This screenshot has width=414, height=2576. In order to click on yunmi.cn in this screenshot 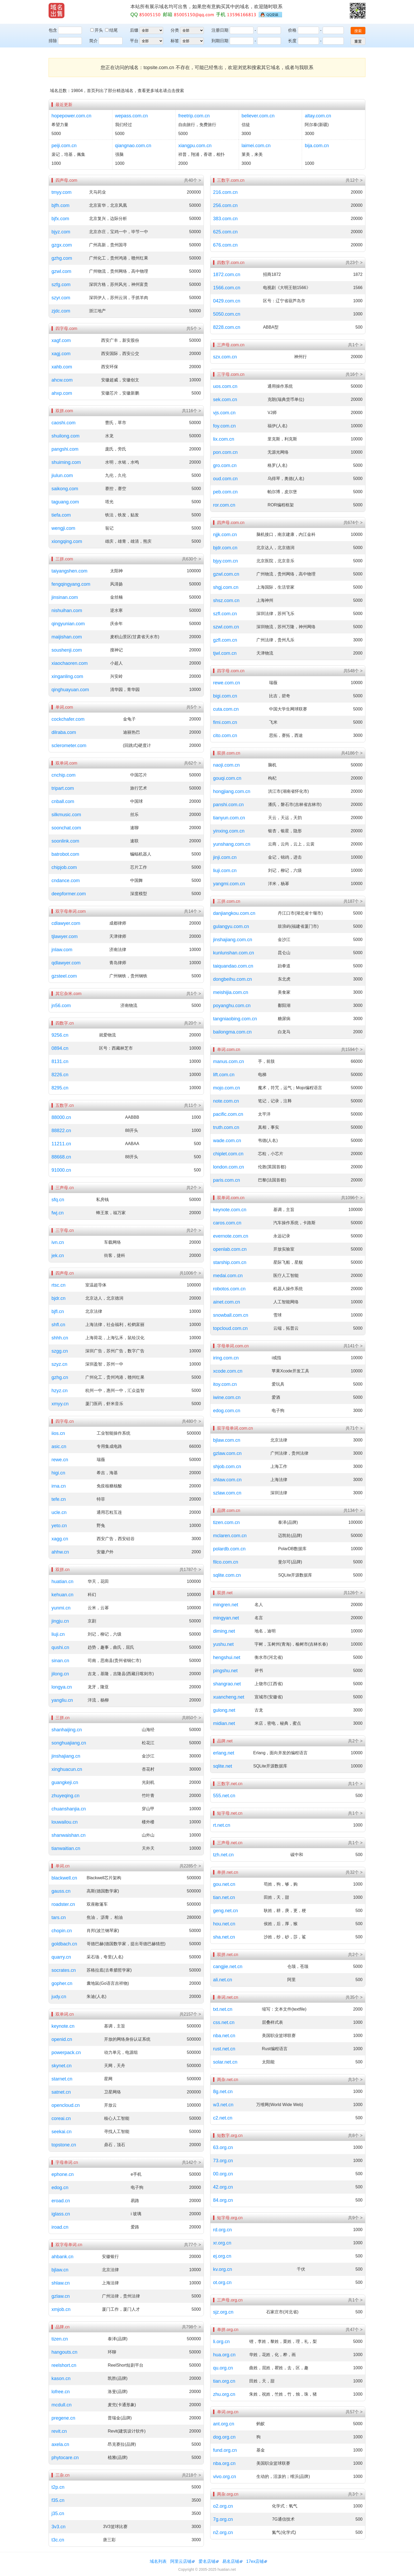, I will do `click(60, 1608)`.